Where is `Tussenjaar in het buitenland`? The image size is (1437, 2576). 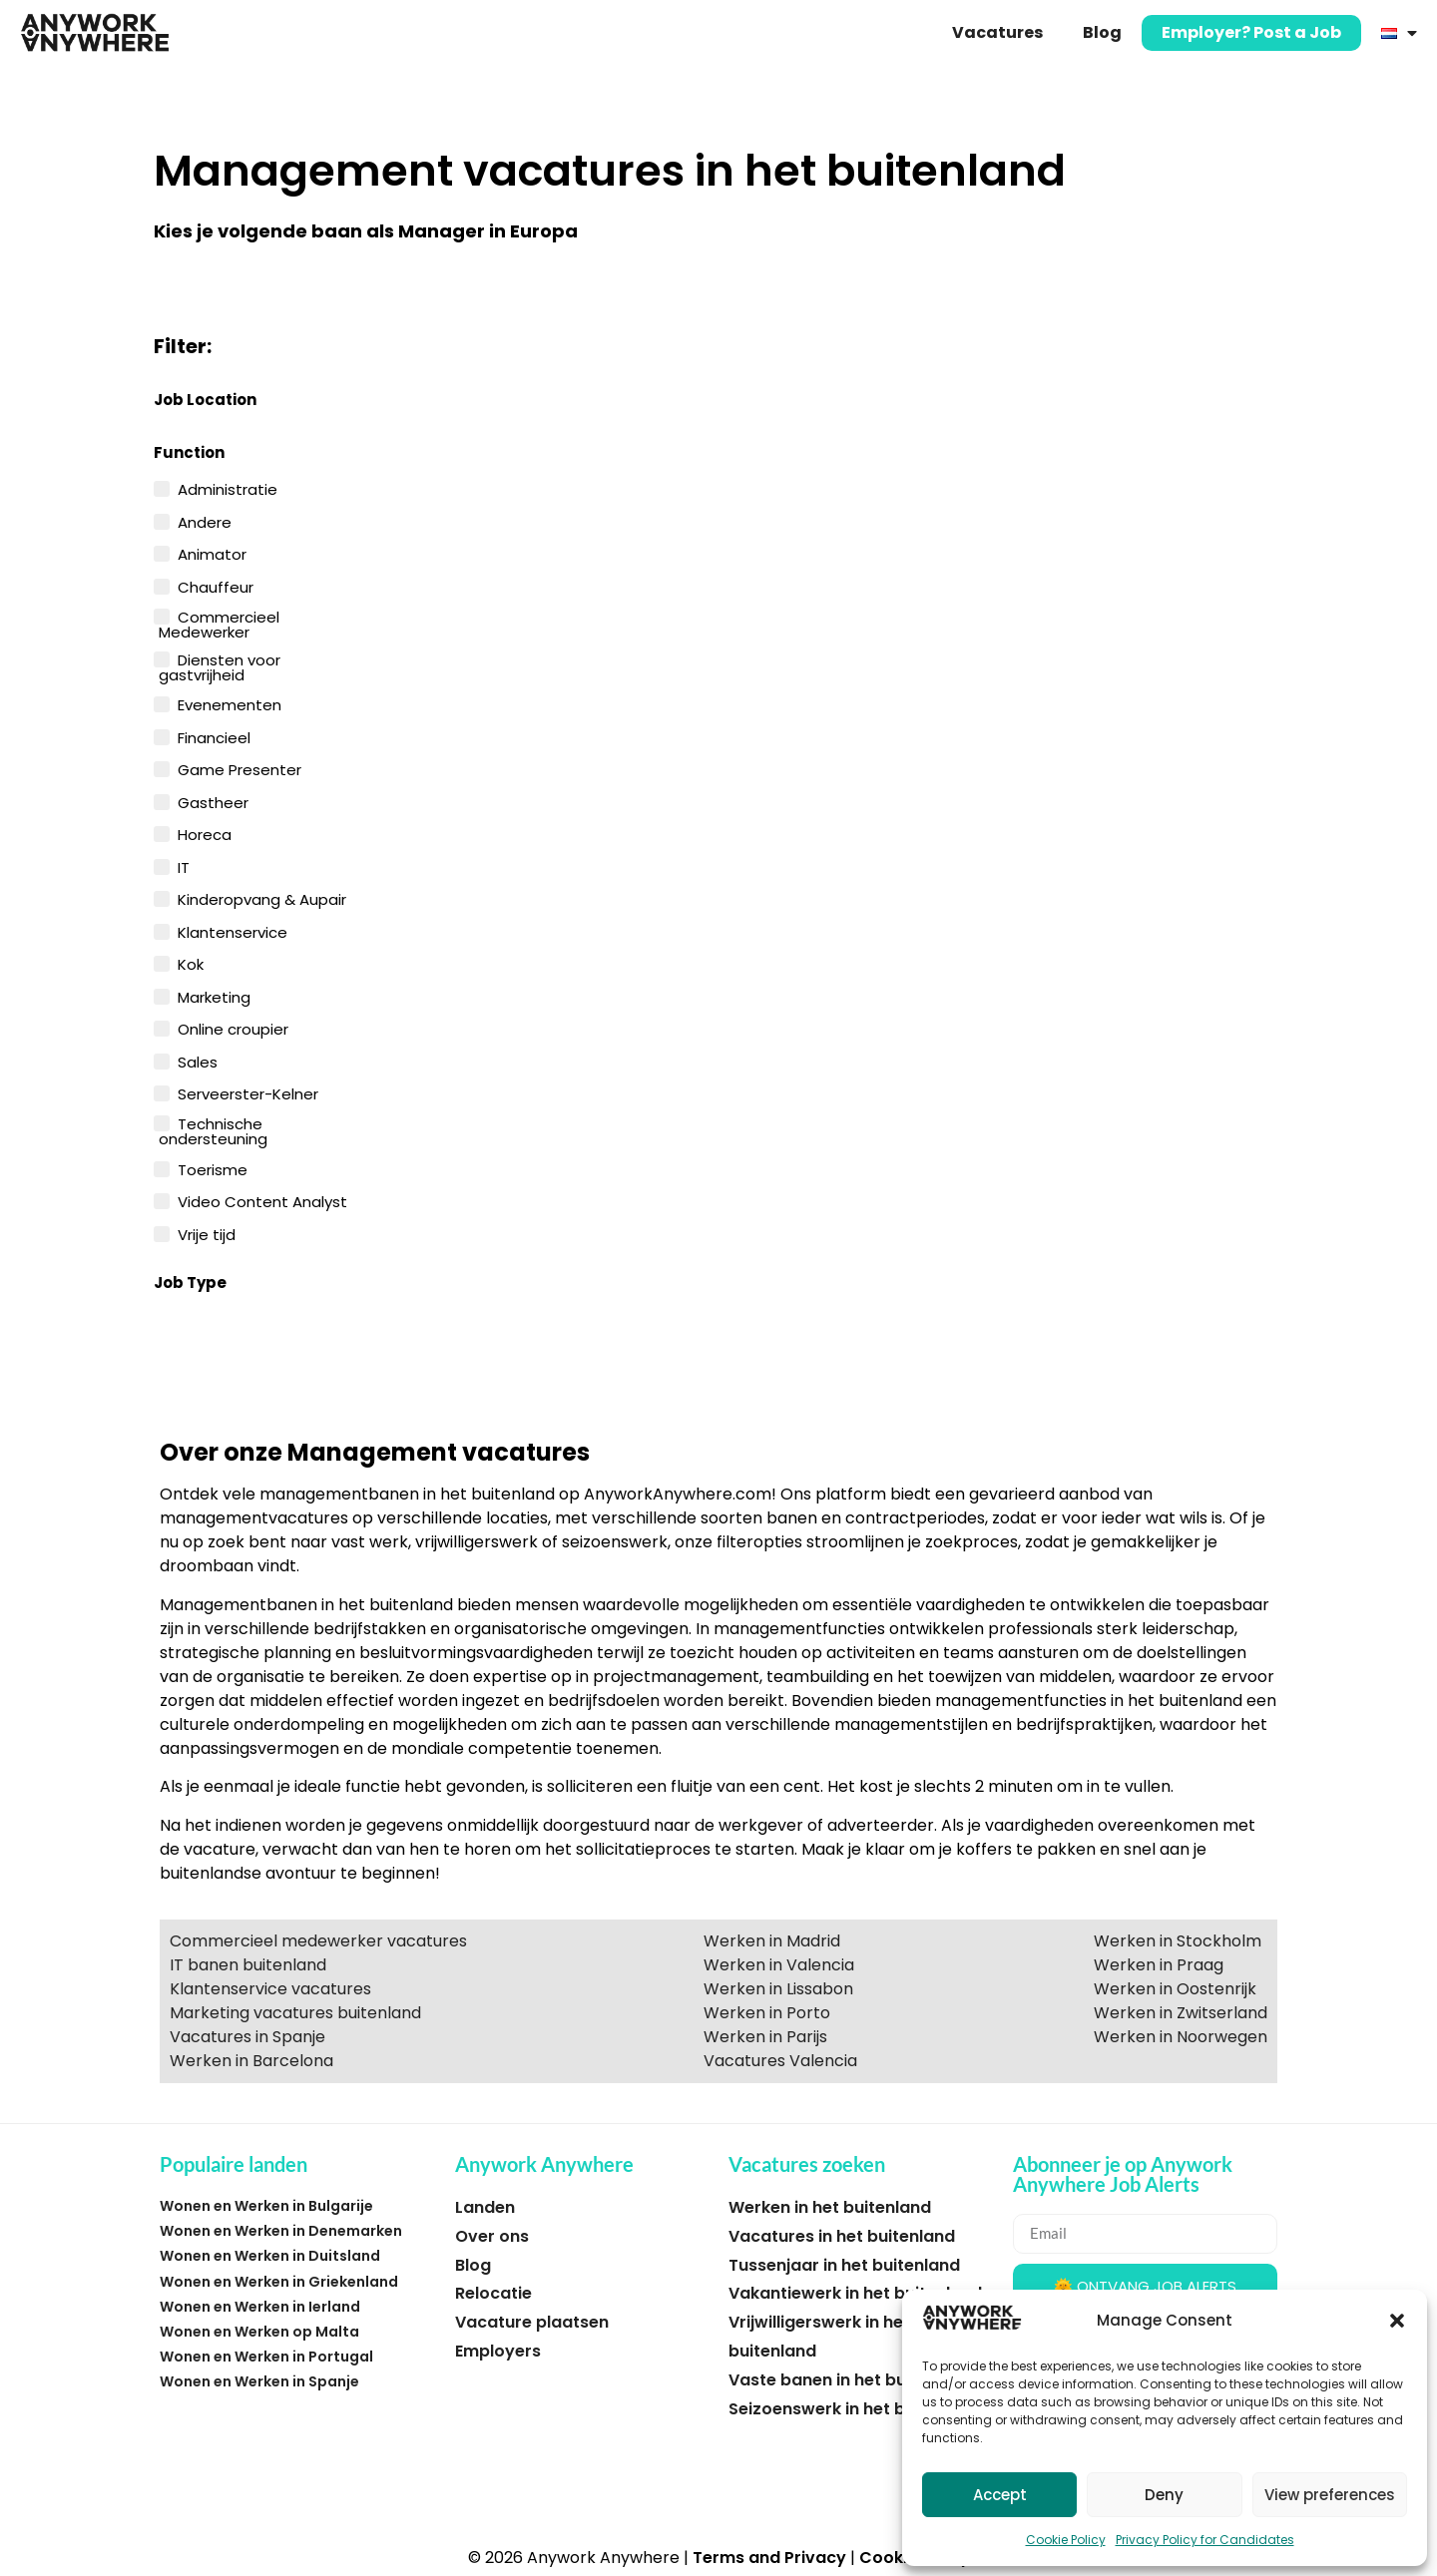
Tussenjaar in het buitenland is located at coordinates (844, 2265).